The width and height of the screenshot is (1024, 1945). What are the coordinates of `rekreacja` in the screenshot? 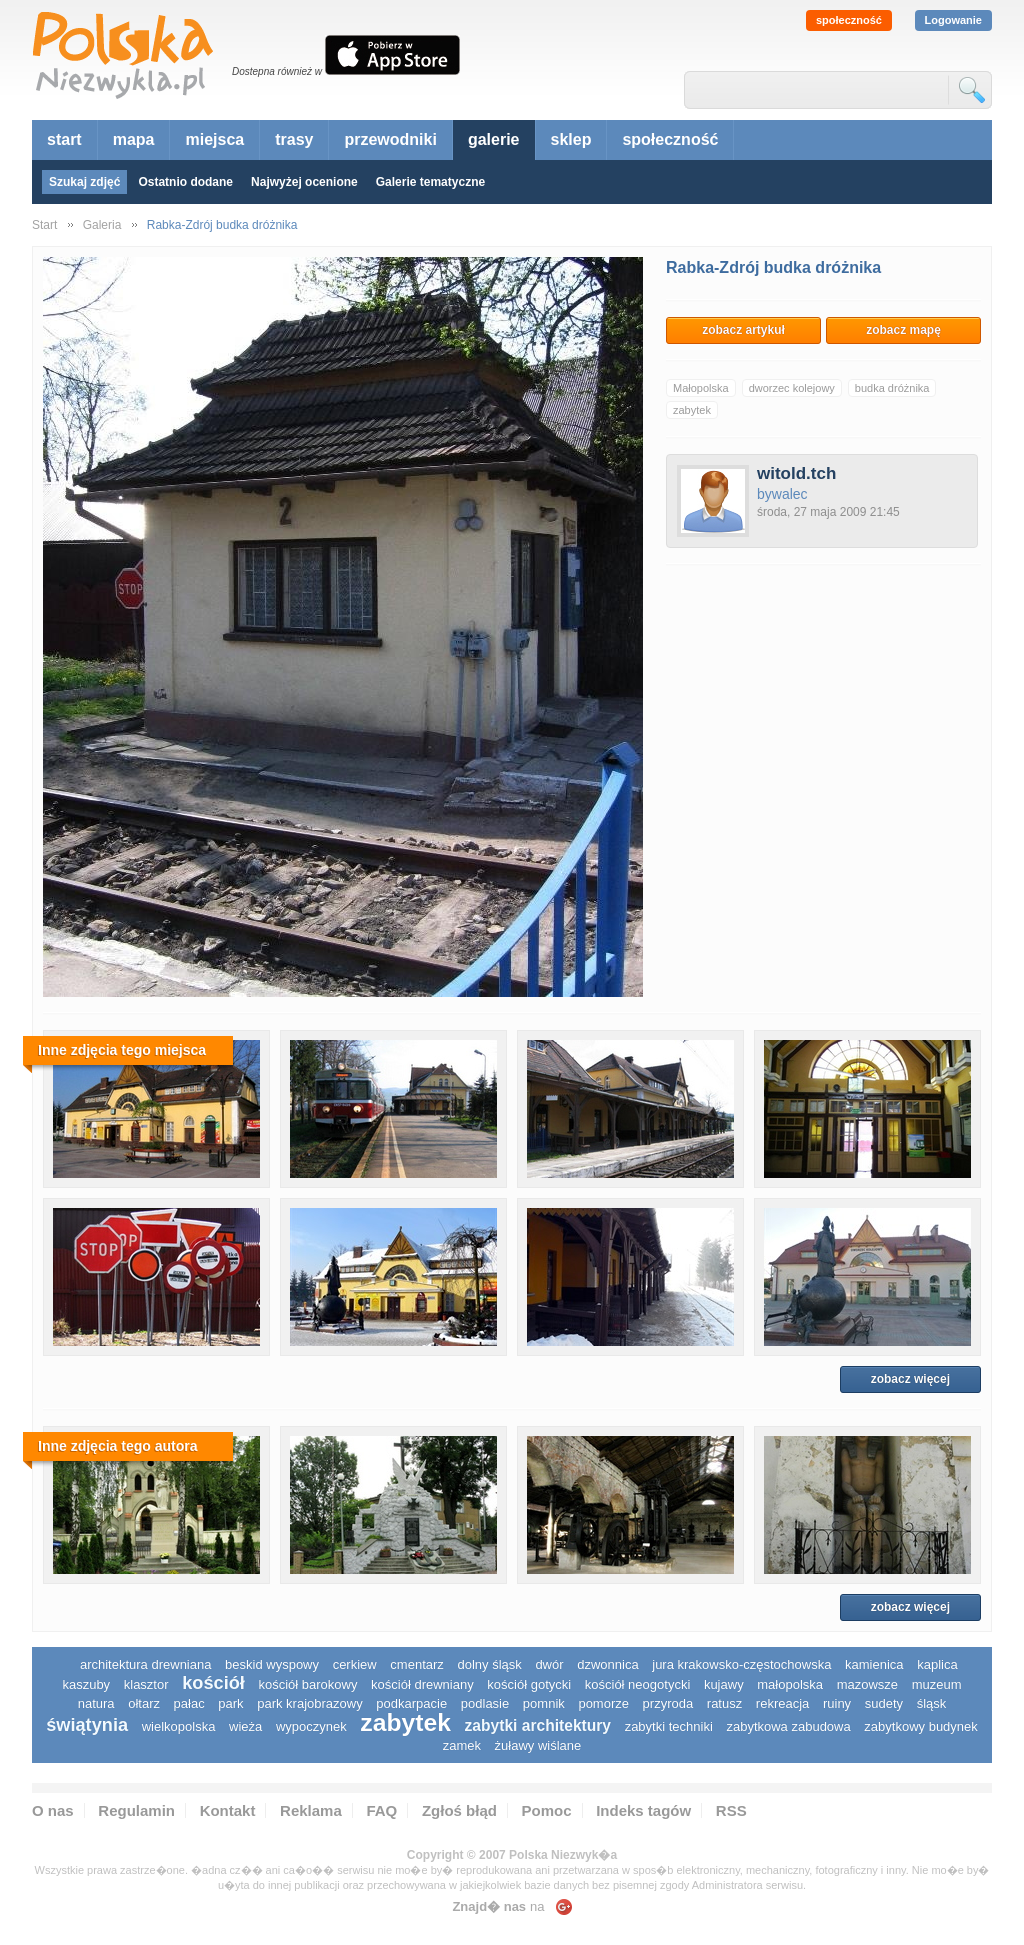 It's located at (782, 1703).